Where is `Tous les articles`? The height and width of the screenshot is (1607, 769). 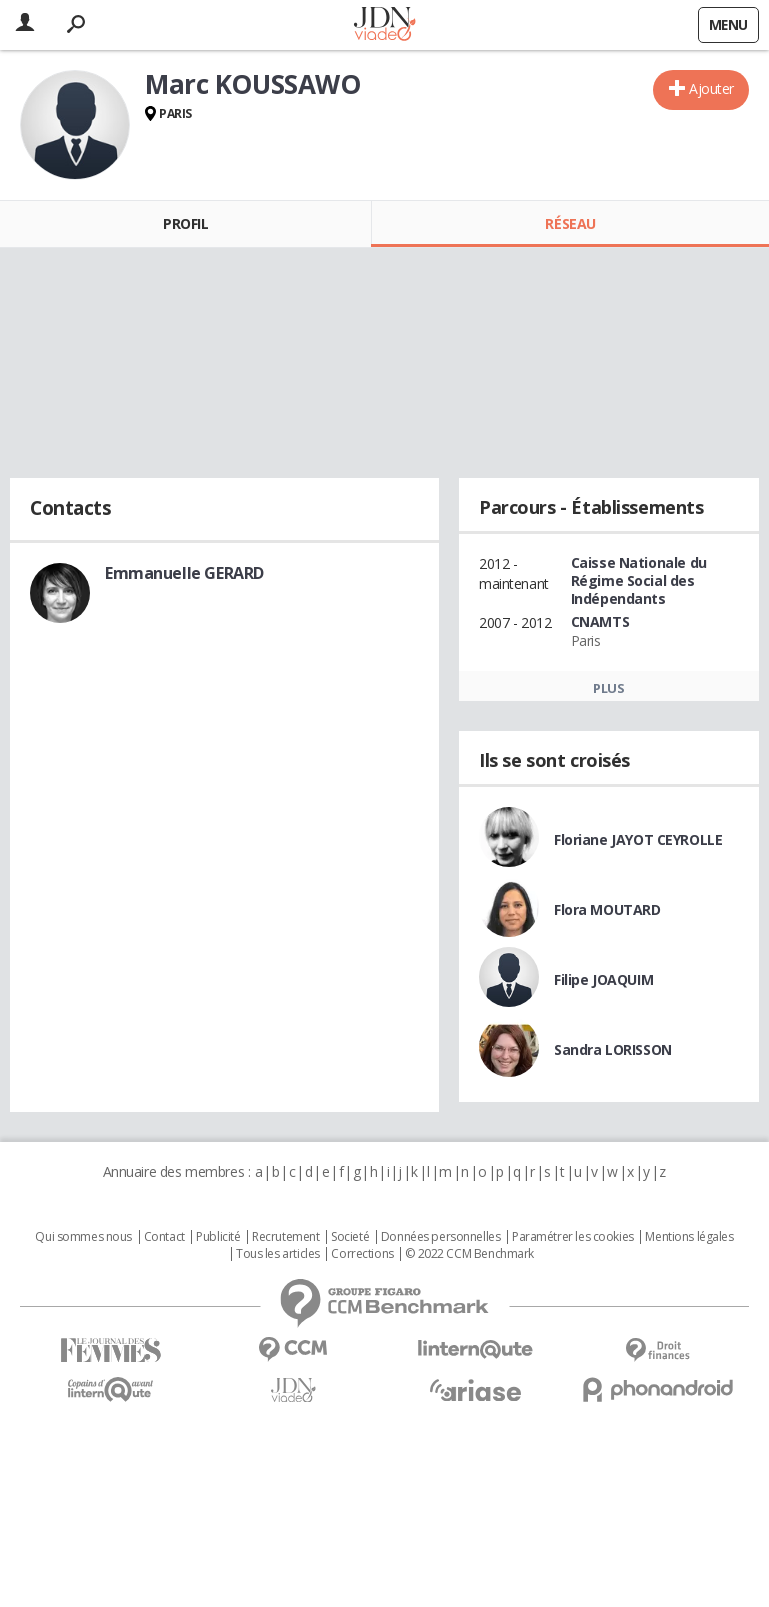 Tous les articles is located at coordinates (278, 1254).